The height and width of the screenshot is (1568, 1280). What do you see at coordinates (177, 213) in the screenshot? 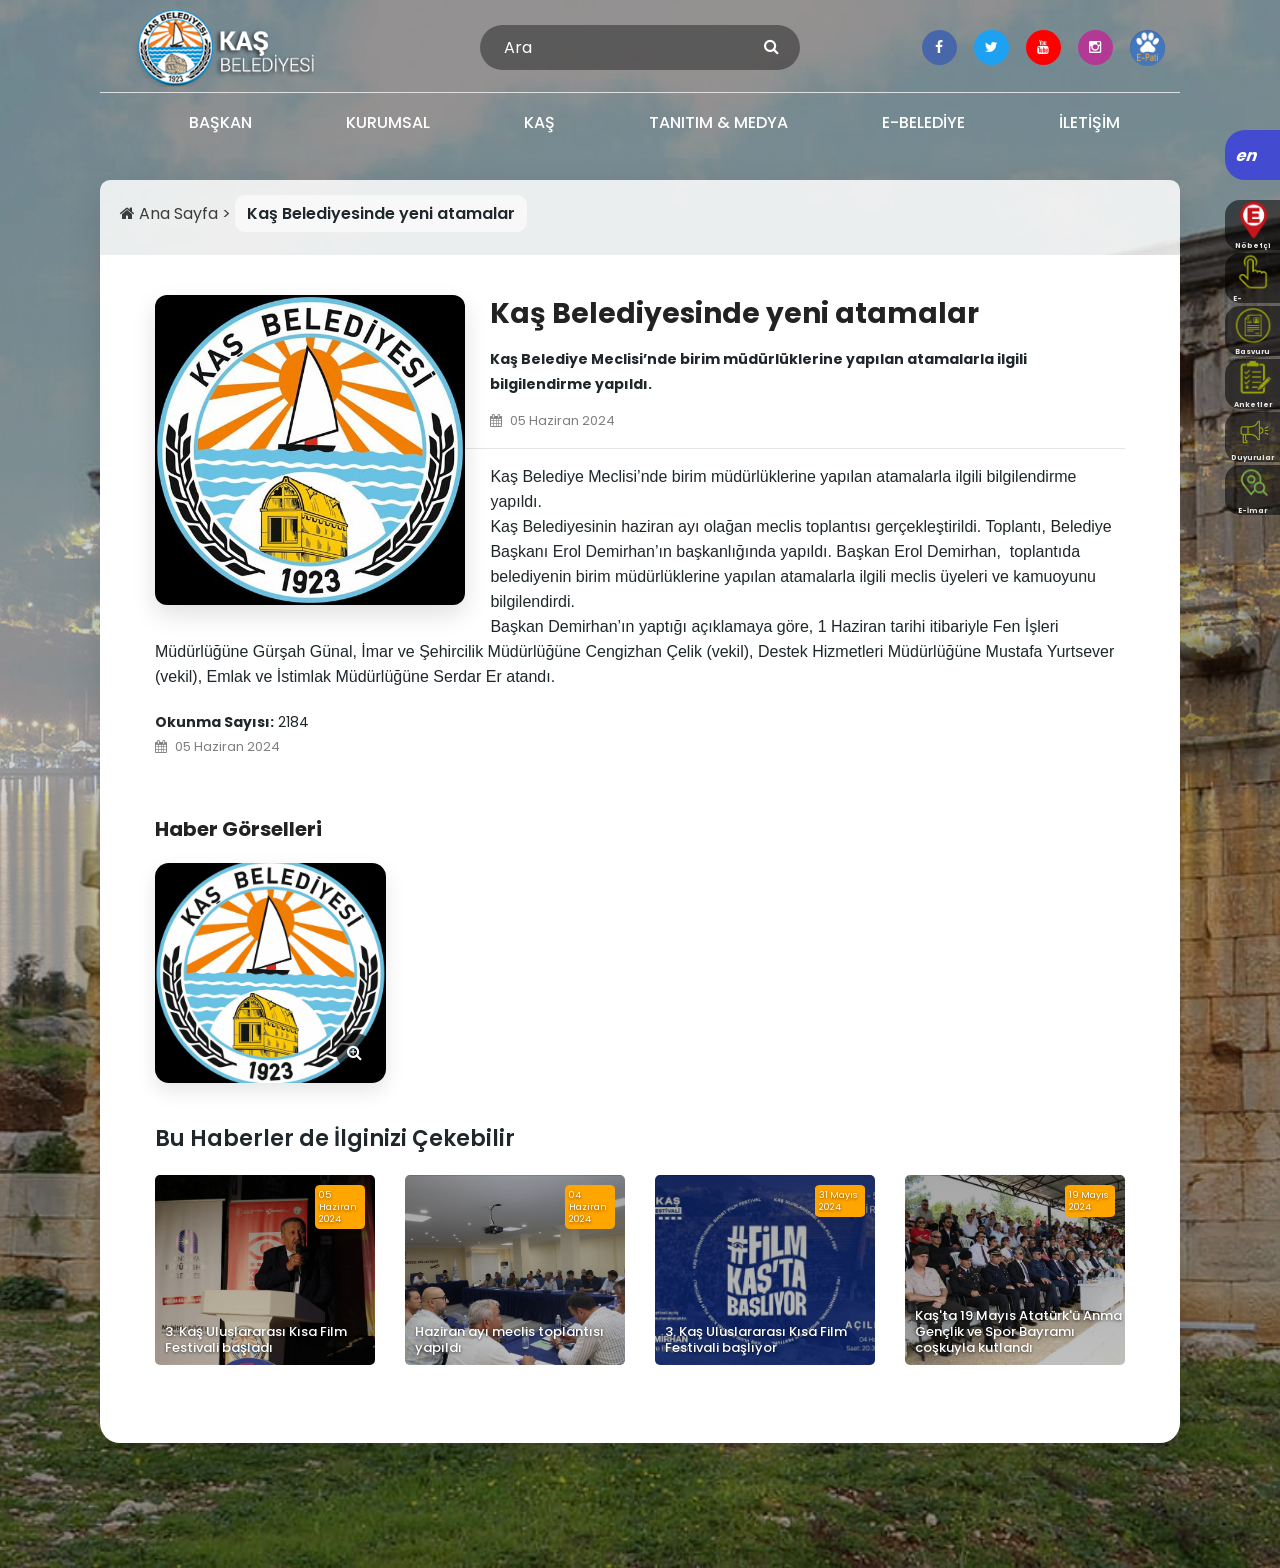
I see `Ana Sayfa >` at bounding box center [177, 213].